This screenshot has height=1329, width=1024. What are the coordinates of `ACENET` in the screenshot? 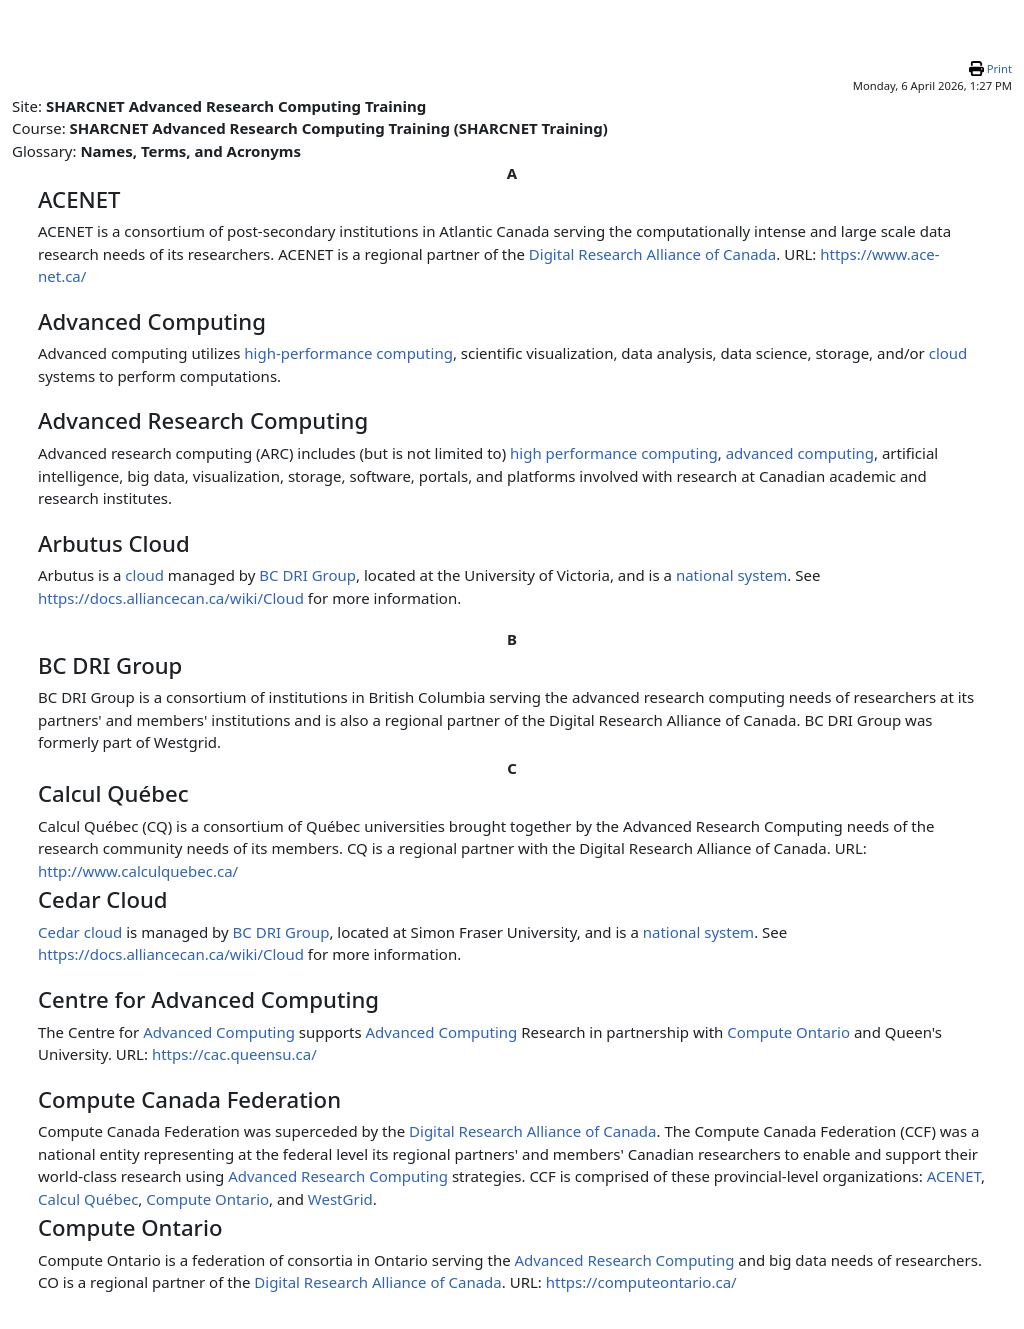 It's located at (954, 1176).